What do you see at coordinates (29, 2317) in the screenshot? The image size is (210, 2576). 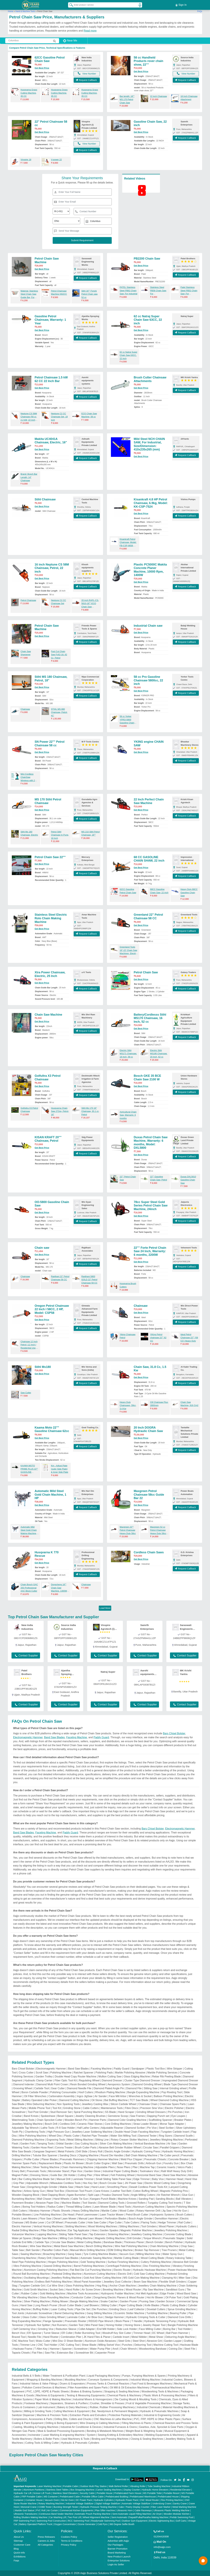 I see `Glass Cutter` at bounding box center [29, 2317].